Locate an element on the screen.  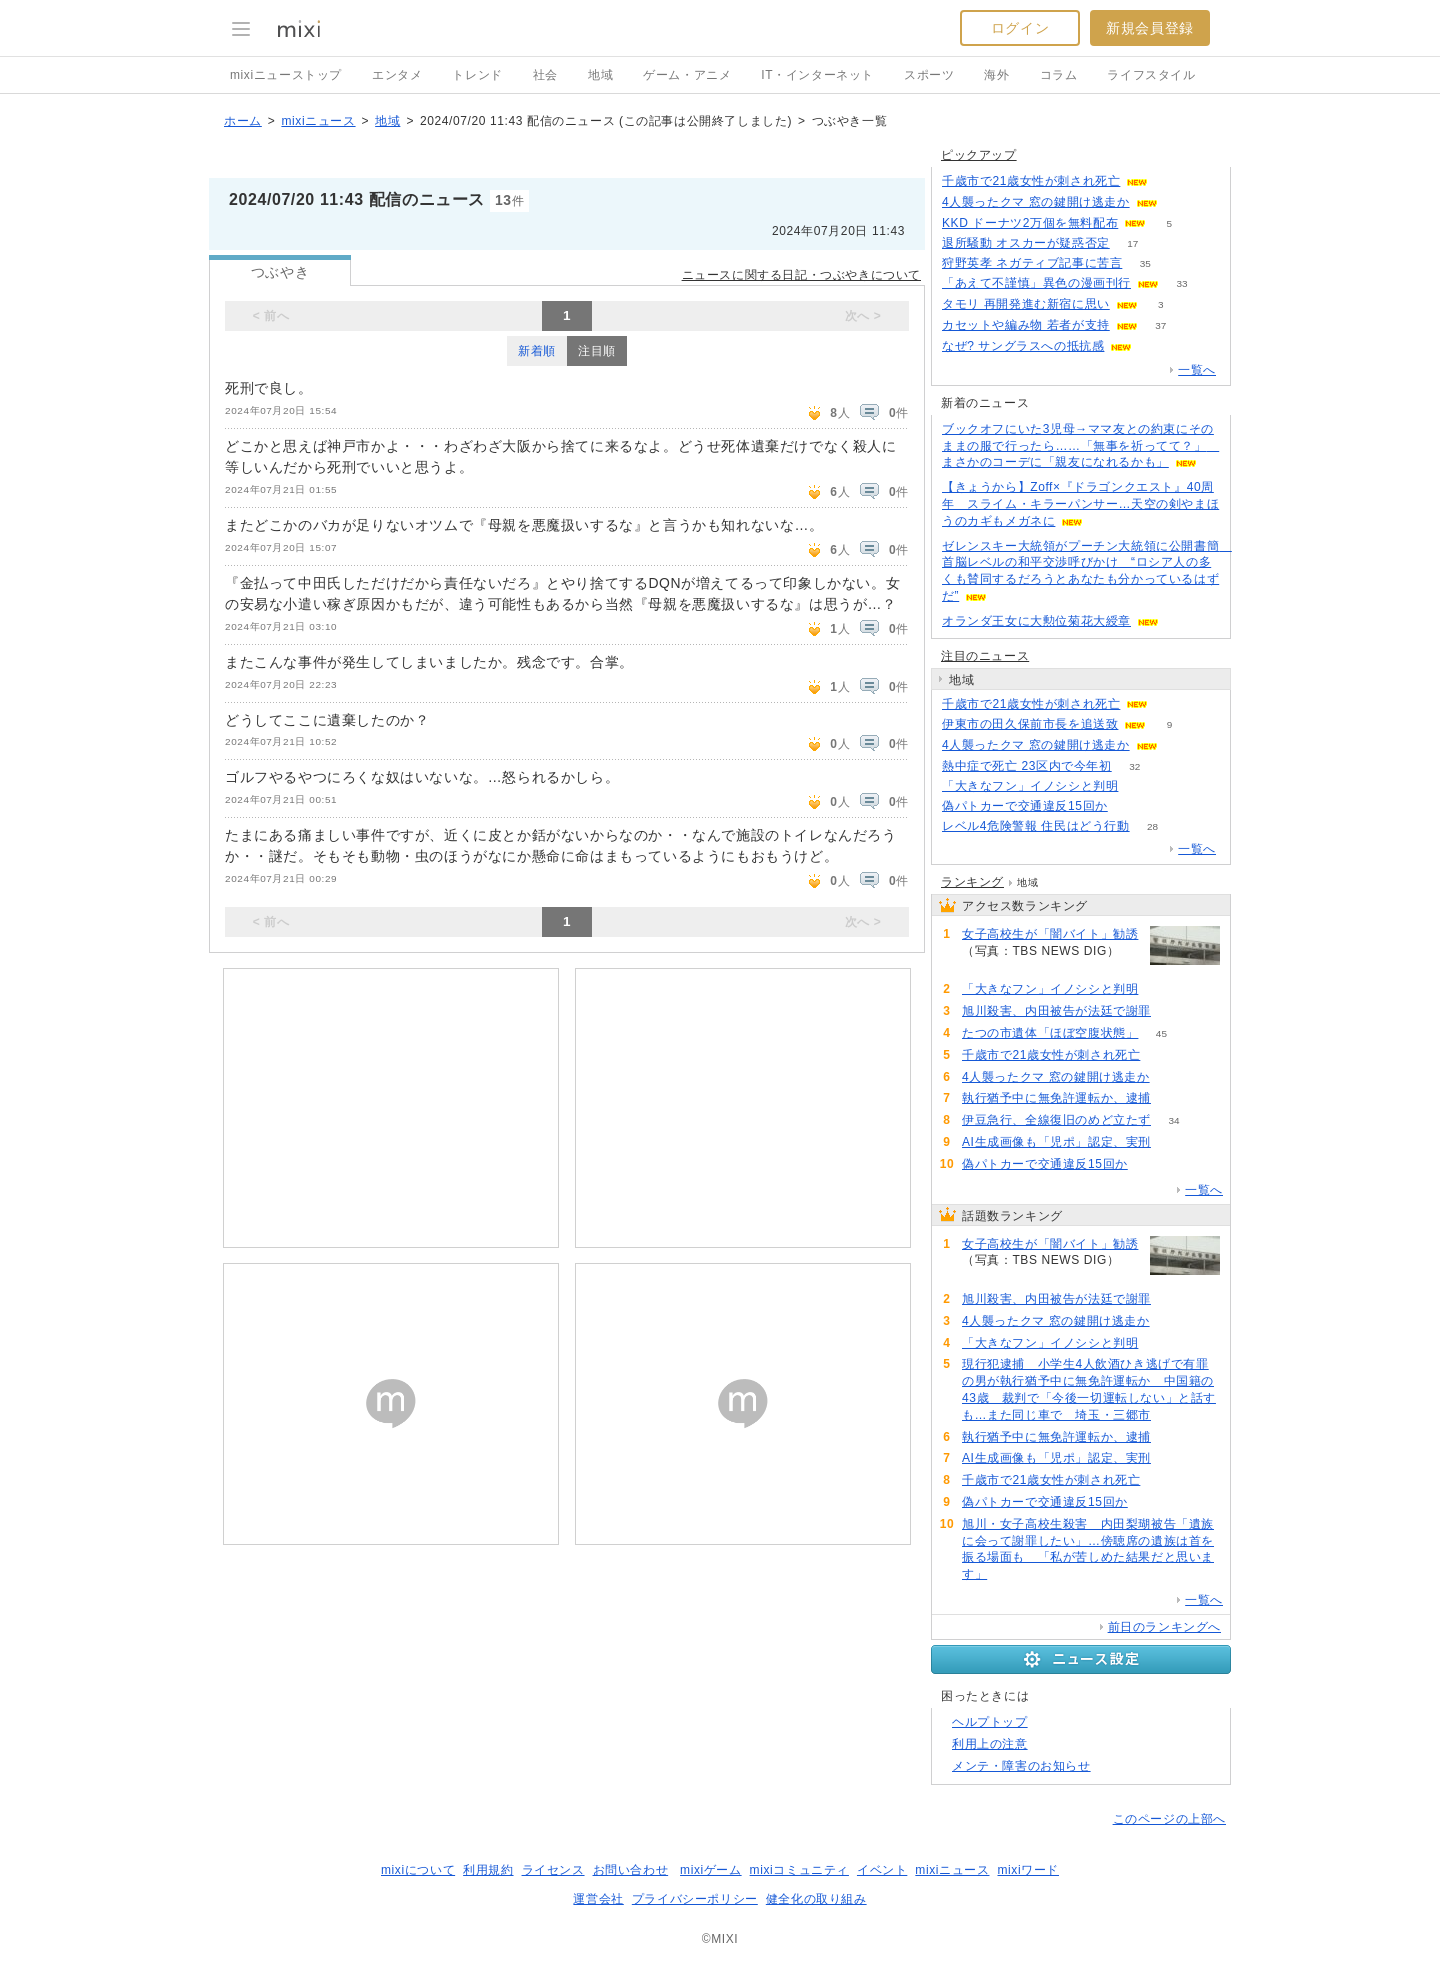
このページの上部へ is located at coordinates (1169, 1819).